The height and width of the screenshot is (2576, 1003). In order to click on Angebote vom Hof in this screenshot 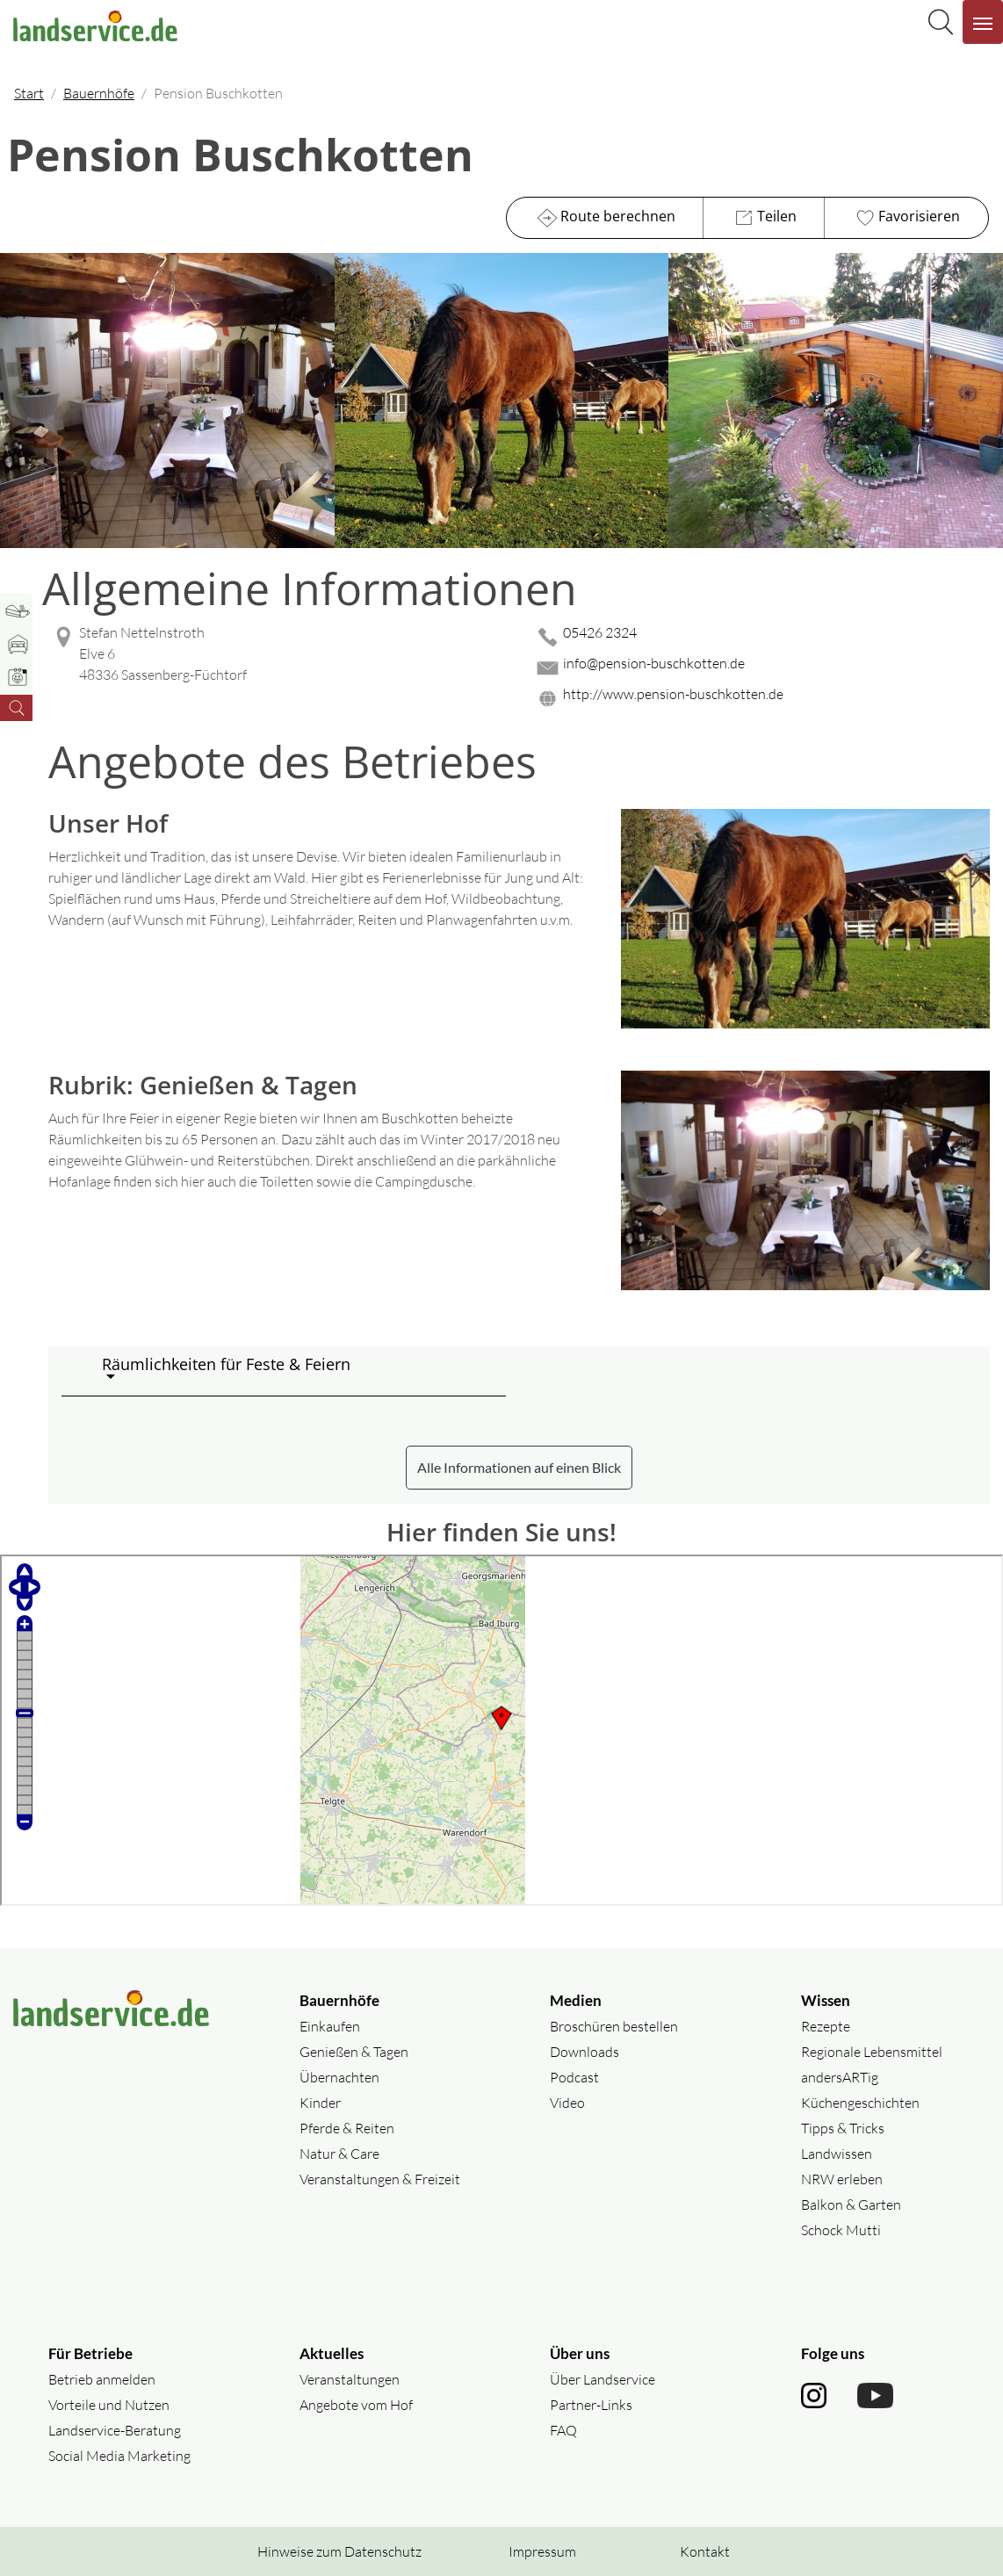, I will do `click(356, 2405)`.